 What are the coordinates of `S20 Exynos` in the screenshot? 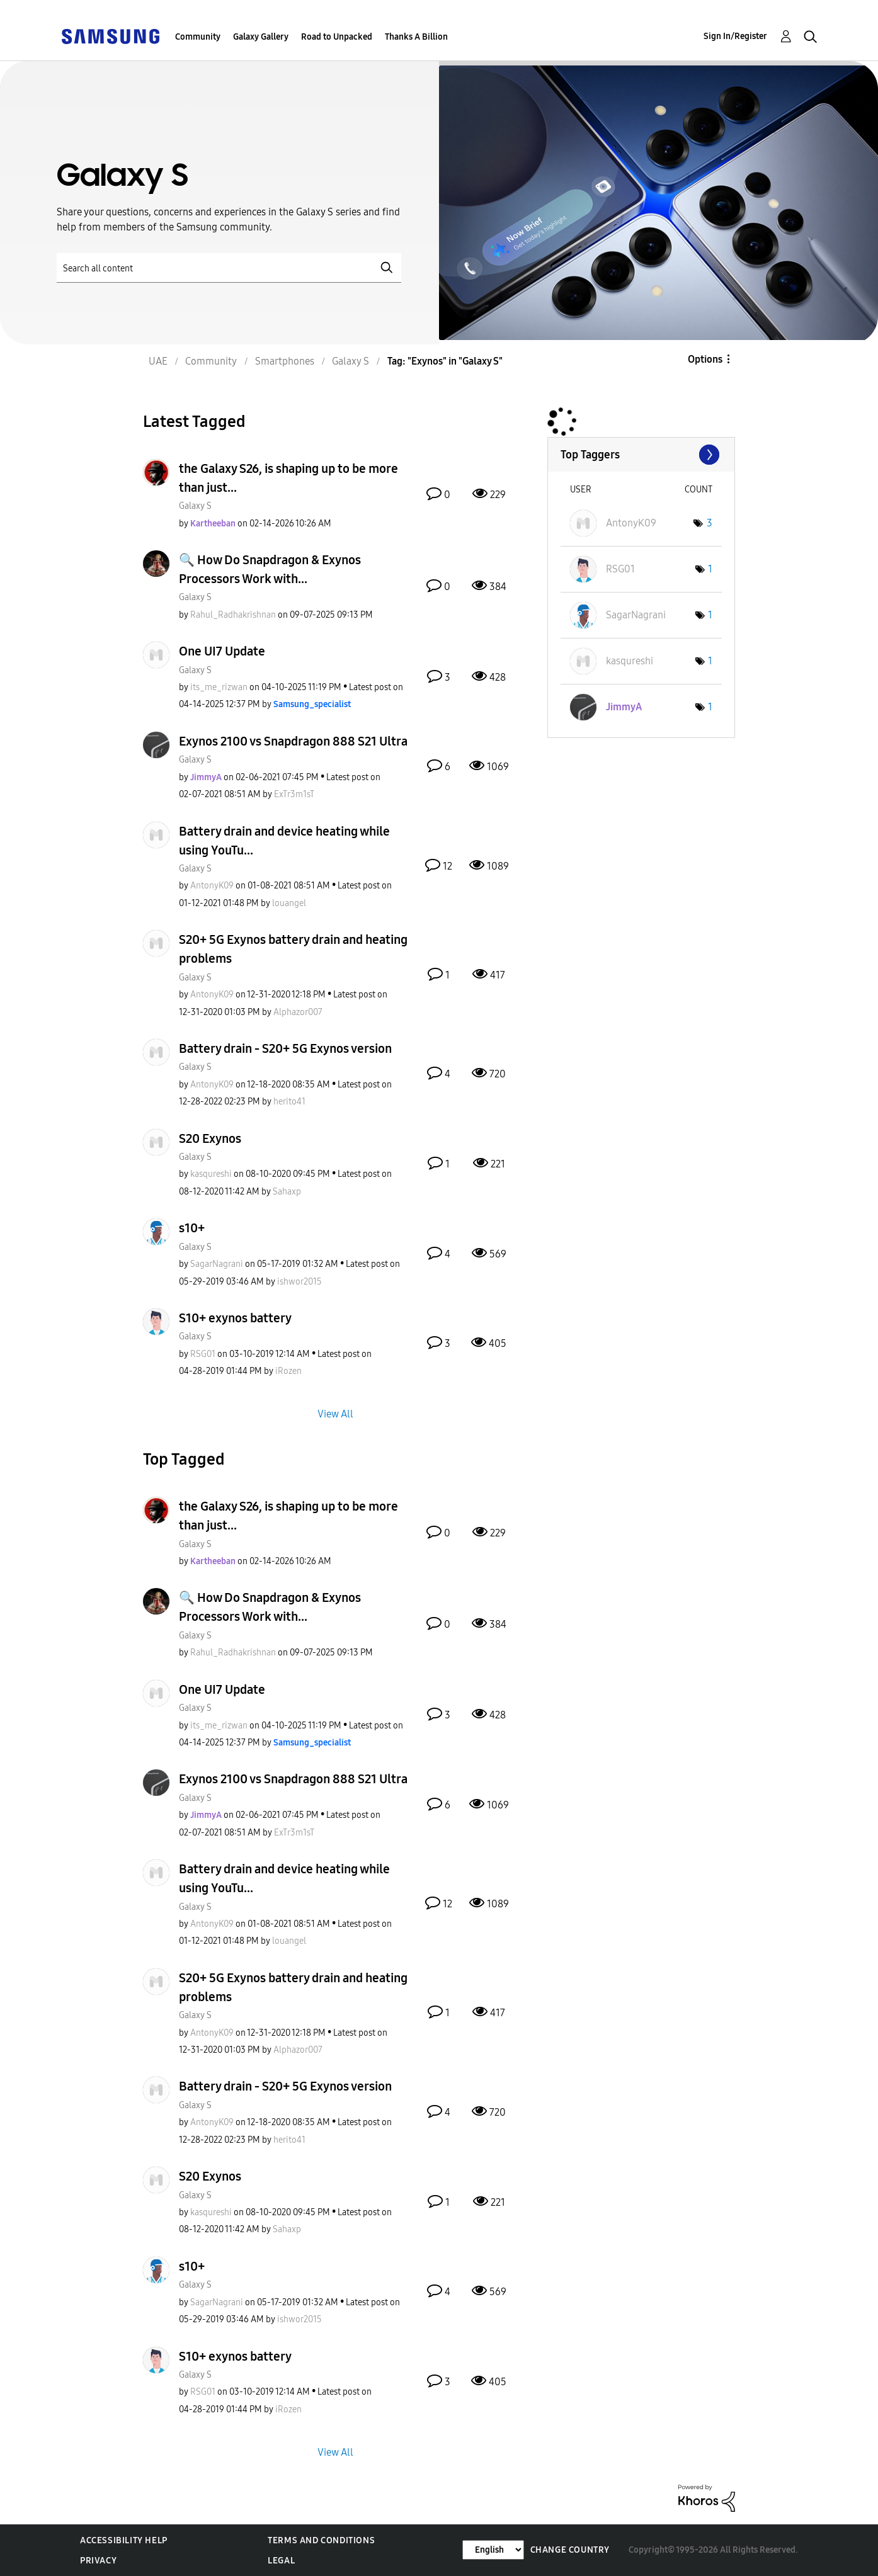 It's located at (210, 1138).